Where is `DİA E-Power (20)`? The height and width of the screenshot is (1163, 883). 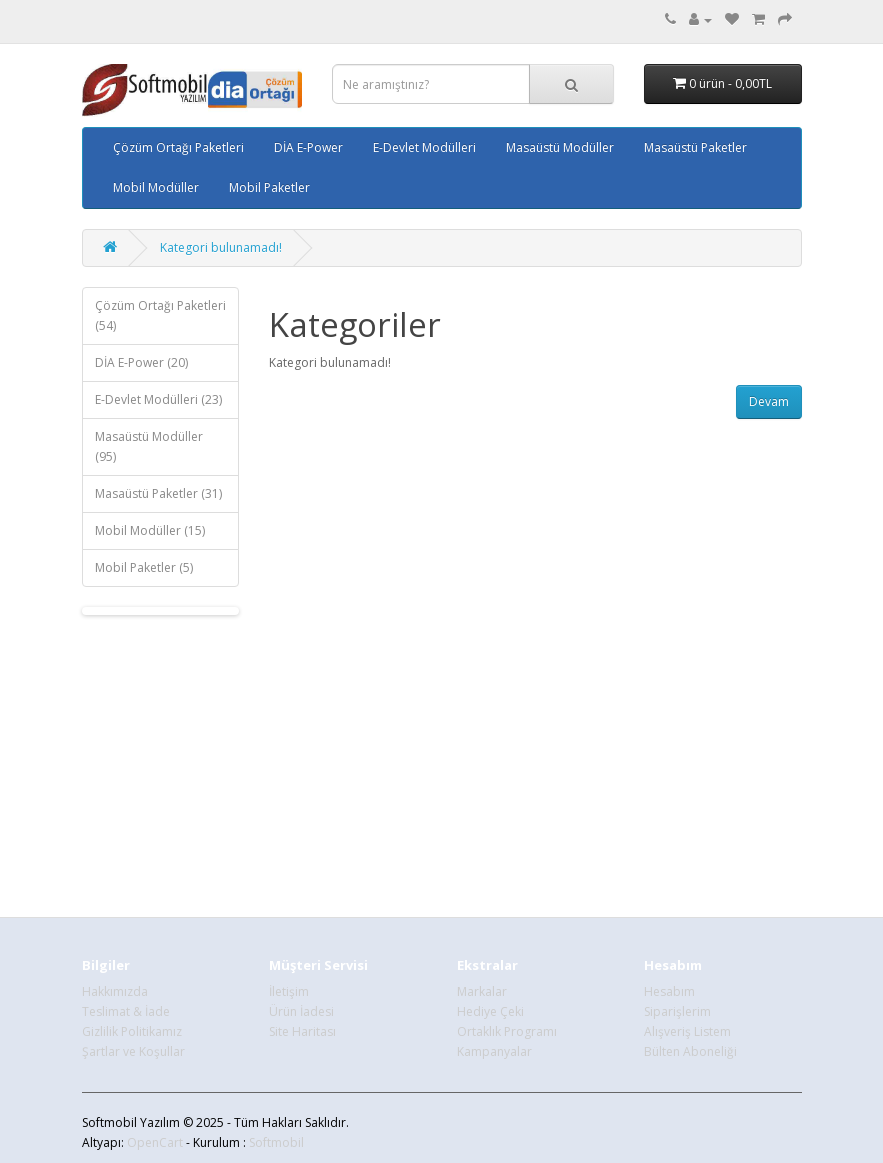
DİA E-Power (20) is located at coordinates (141, 362).